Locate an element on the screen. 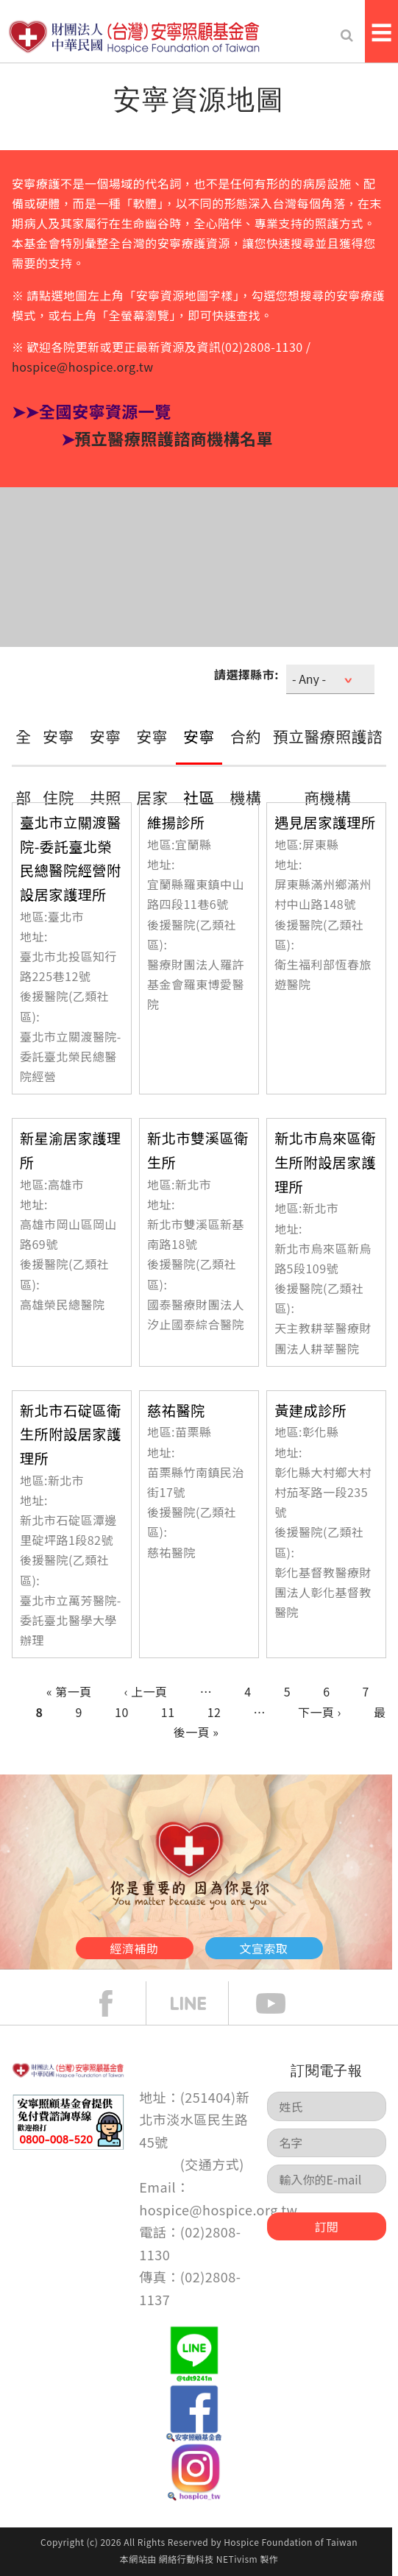  預立醫療照護諮商機構 is located at coordinates (328, 766).